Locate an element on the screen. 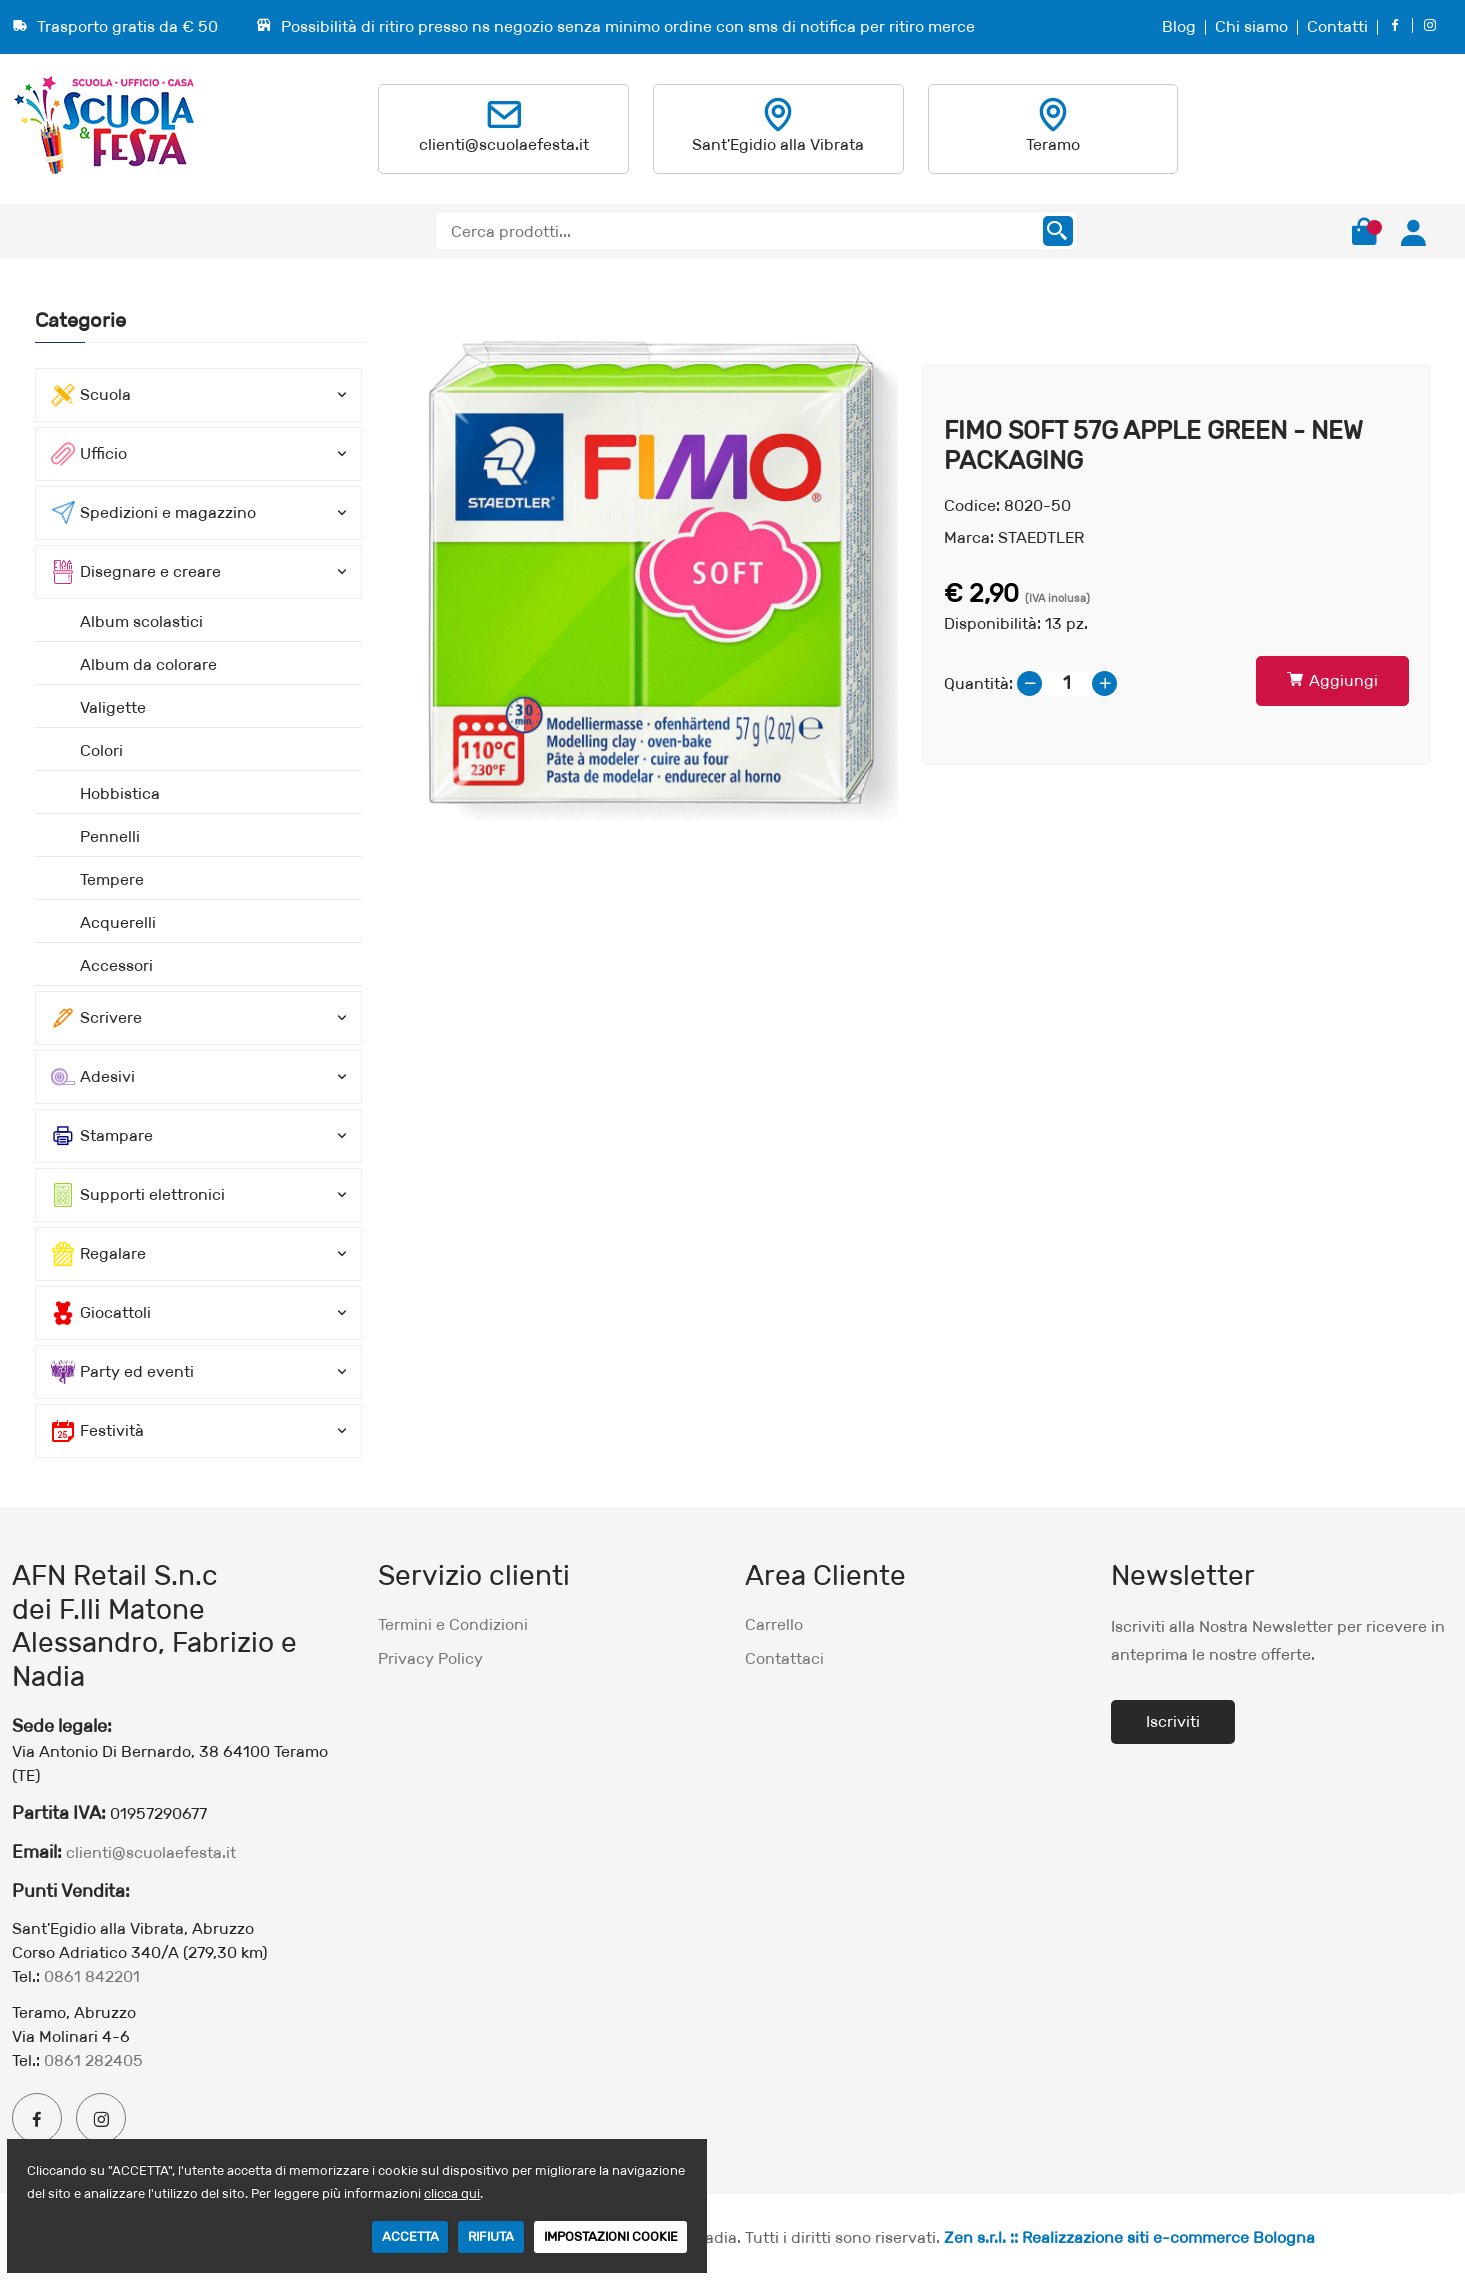  IMPOSTAZIONI COOKIE is located at coordinates (611, 2236).